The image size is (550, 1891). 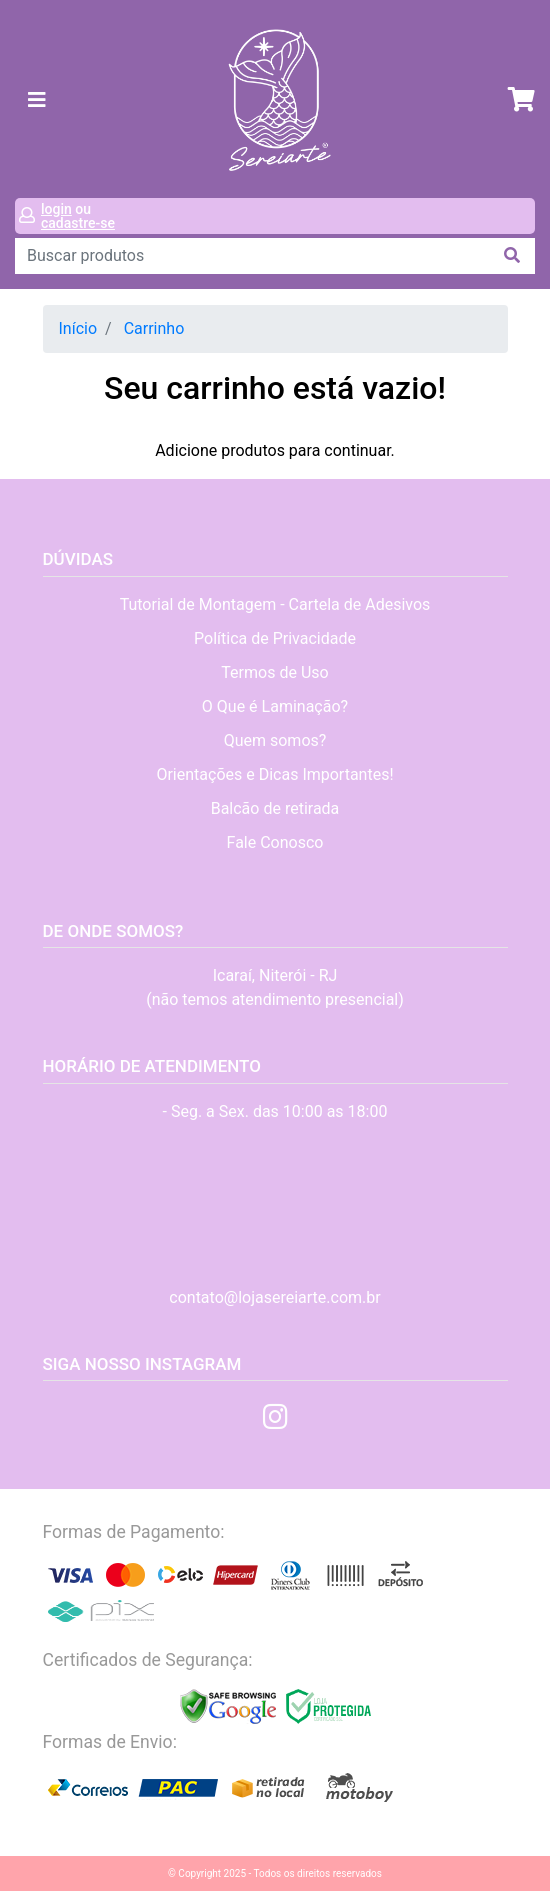 I want to click on contato@lojasereiarte.com.br, so click(x=274, y=1297).